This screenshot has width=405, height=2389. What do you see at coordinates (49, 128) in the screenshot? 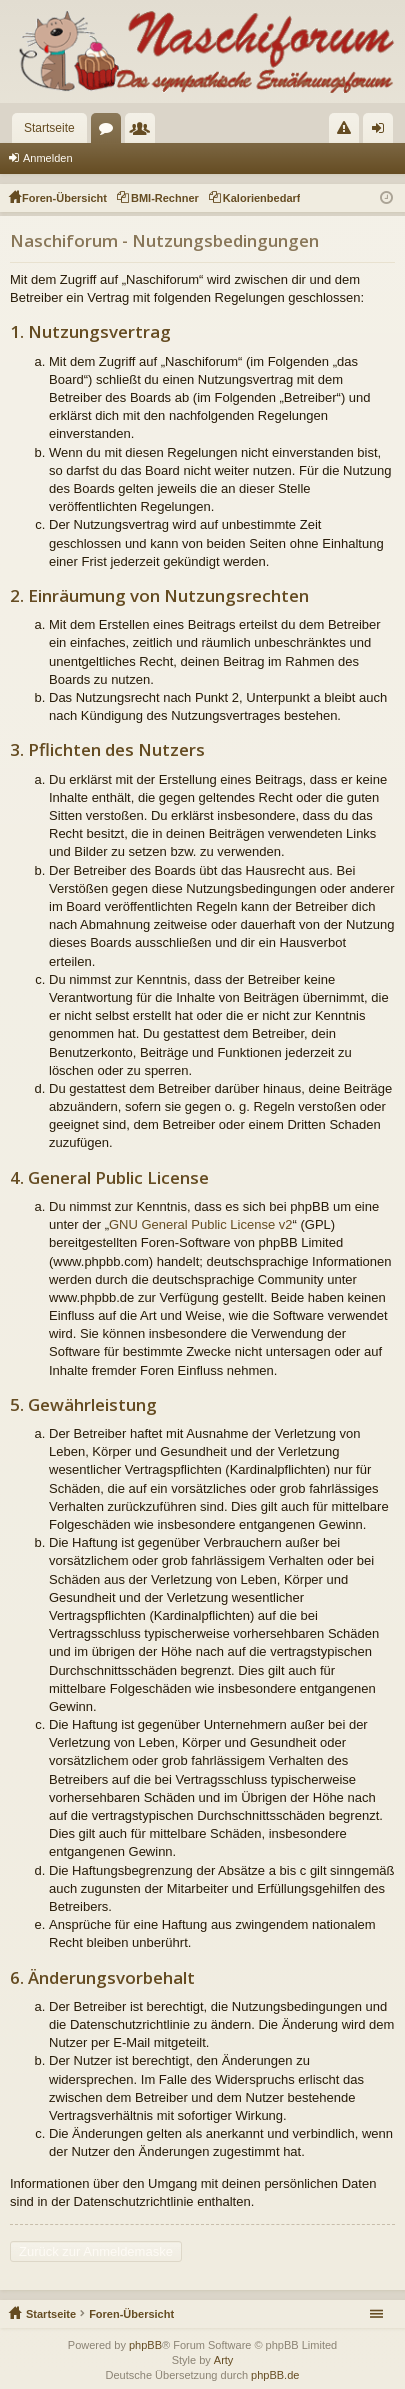
I see `Startseite` at bounding box center [49, 128].